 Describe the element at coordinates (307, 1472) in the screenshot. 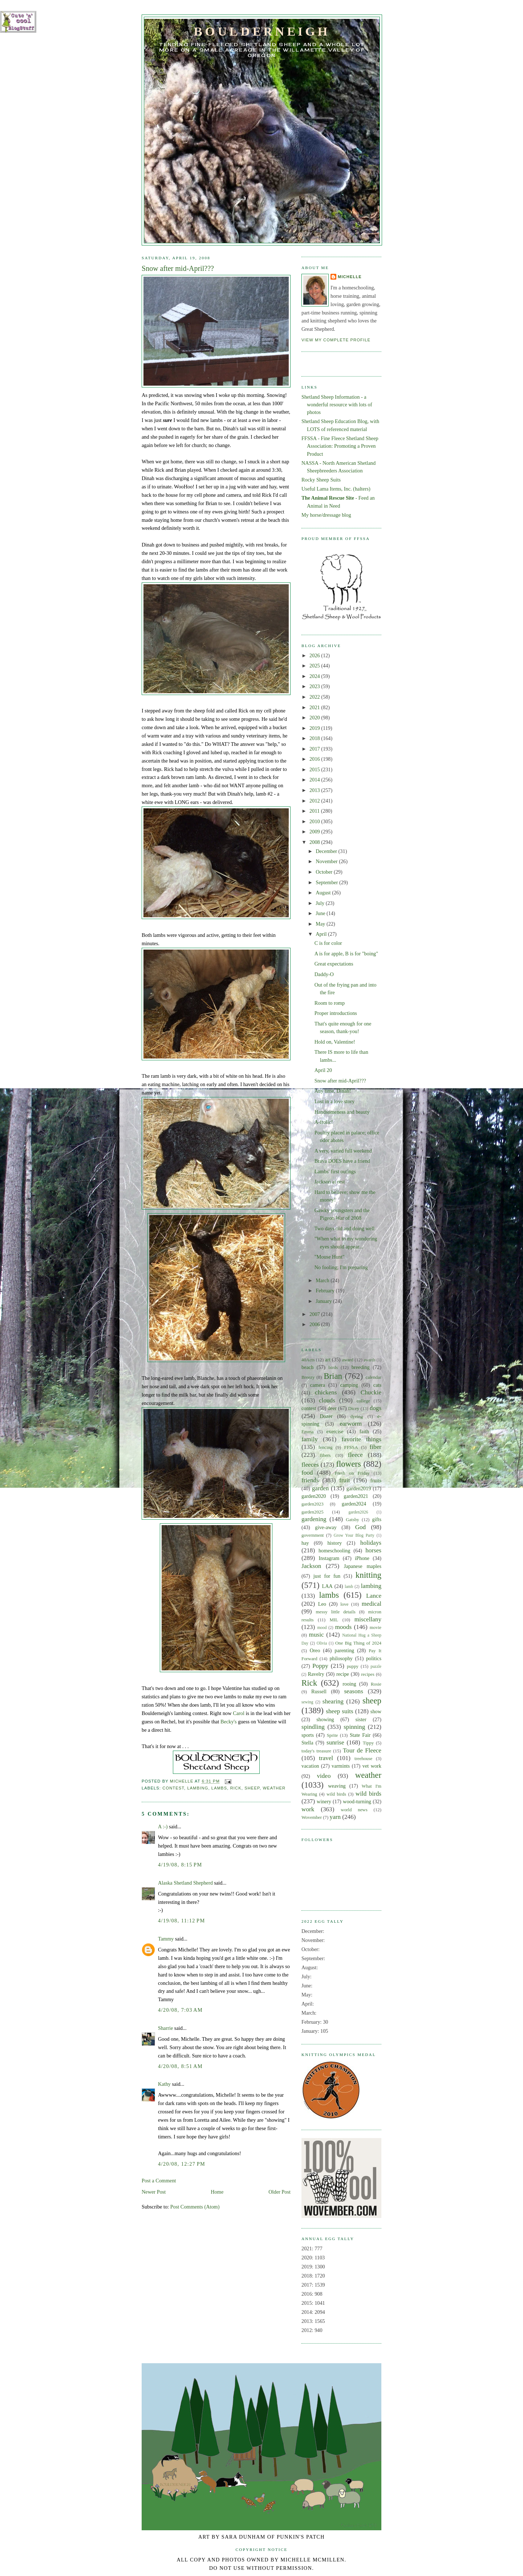

I see `food` at that location.